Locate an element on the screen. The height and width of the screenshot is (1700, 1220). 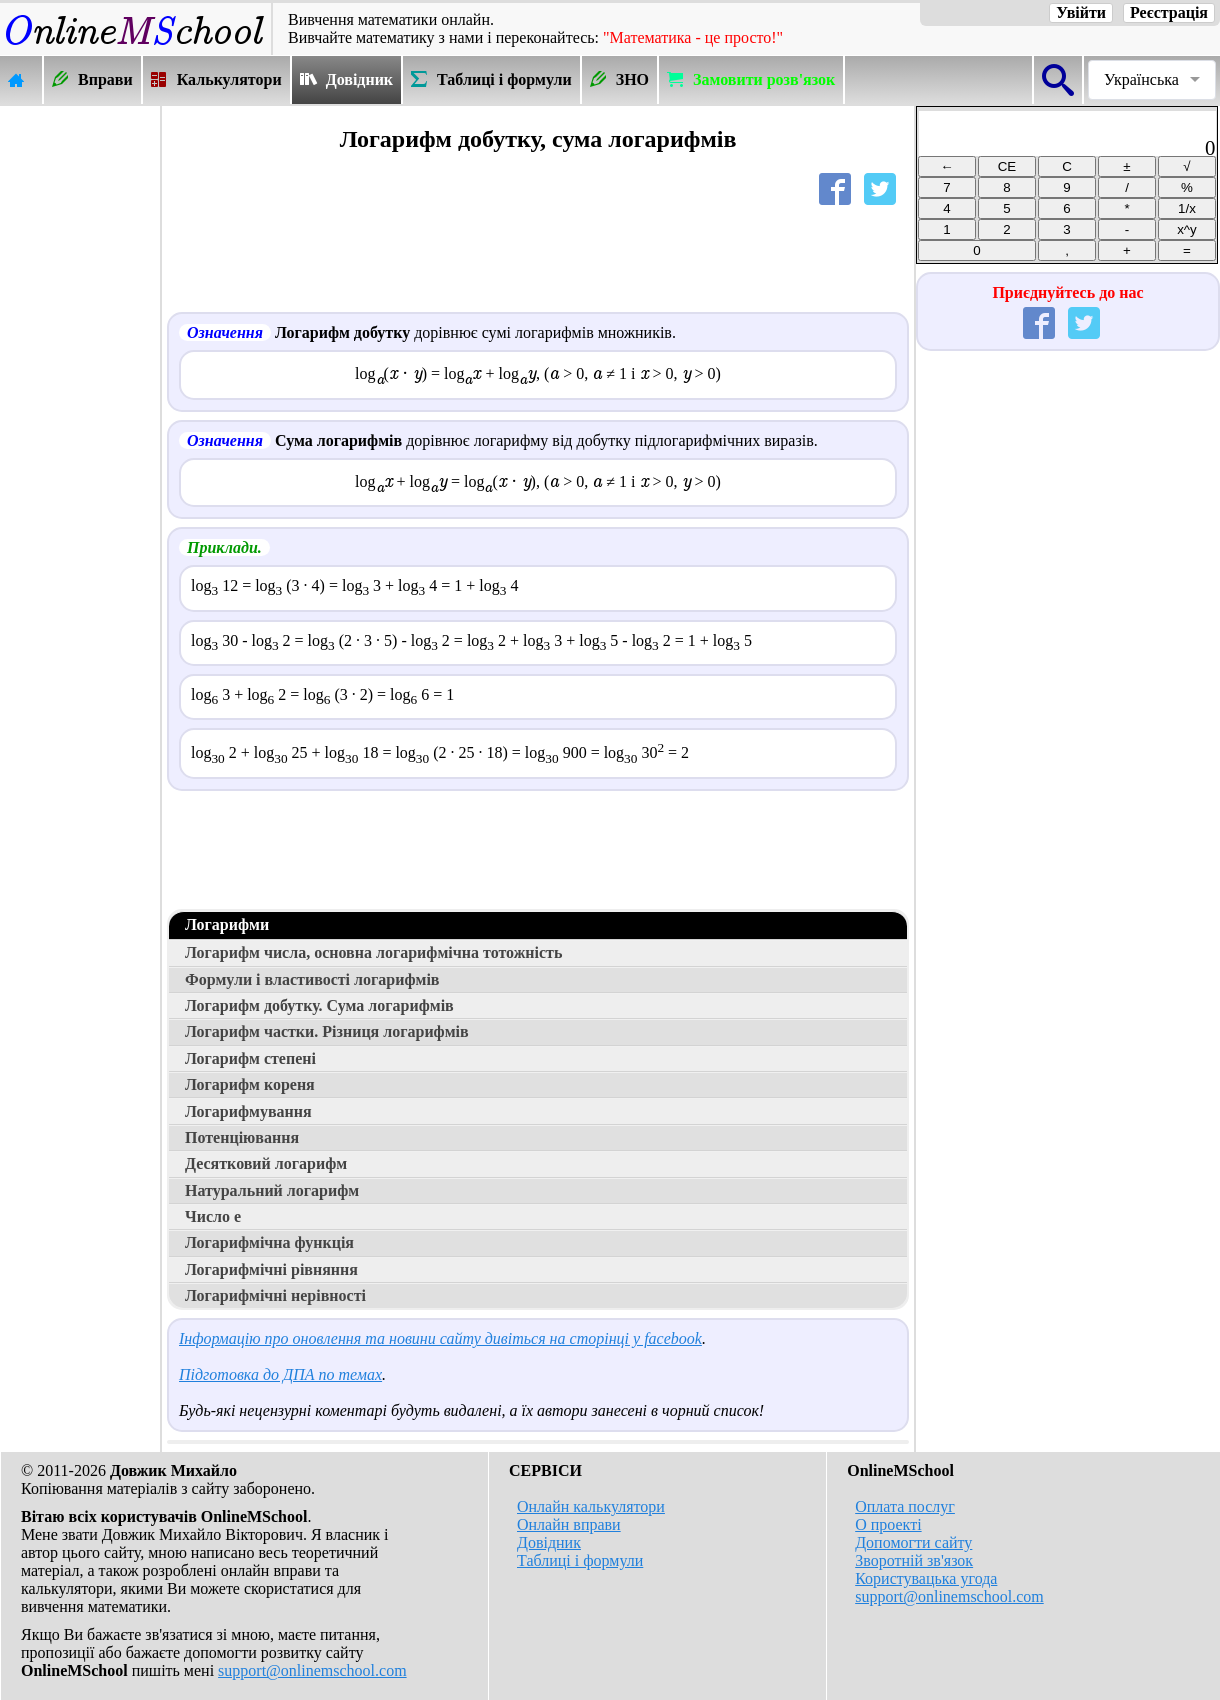
Формули і властивості логарифмів is located at coordinates (312, 979).